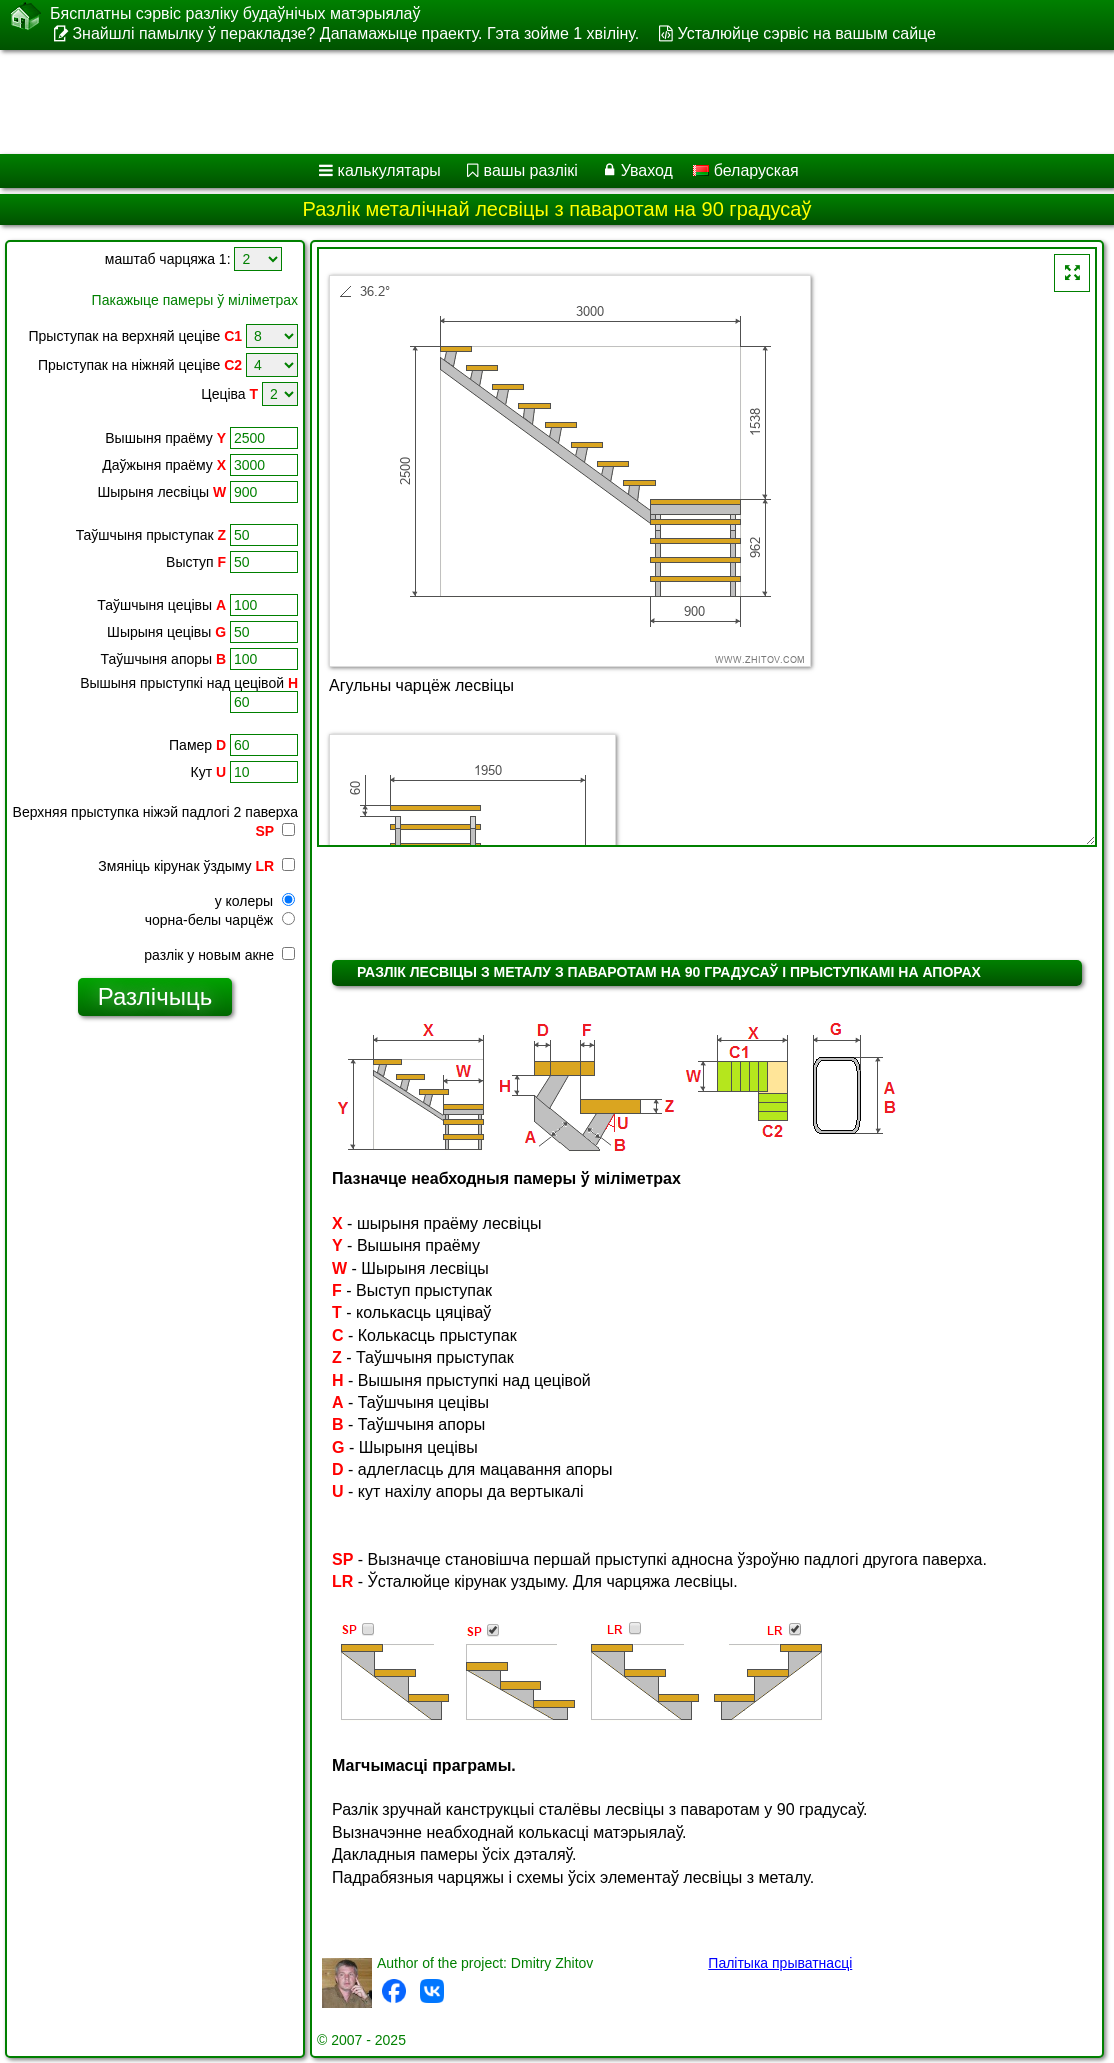 Image resolution: width=1114 pixels, height=2063 pixels. I want to click on Усталюйце сэрвіс на вашым сайце, so click(807, 33).